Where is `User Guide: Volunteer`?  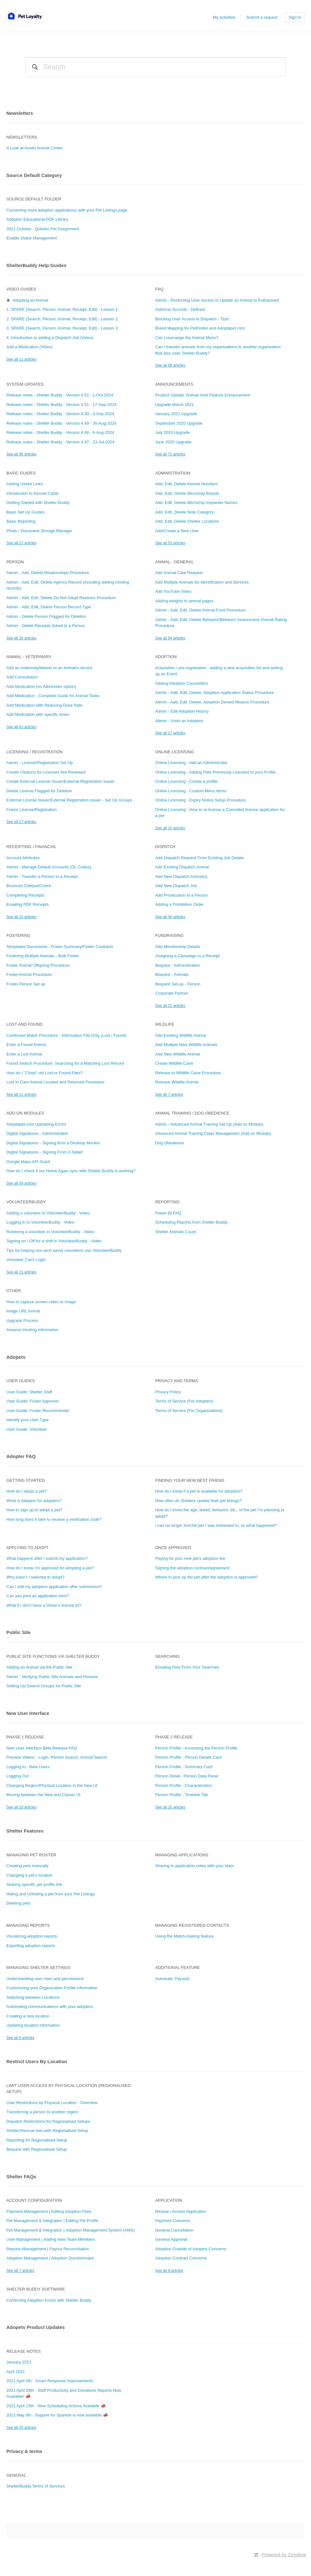
User Guide: Volunteer is located at coordinates (26, 1429).